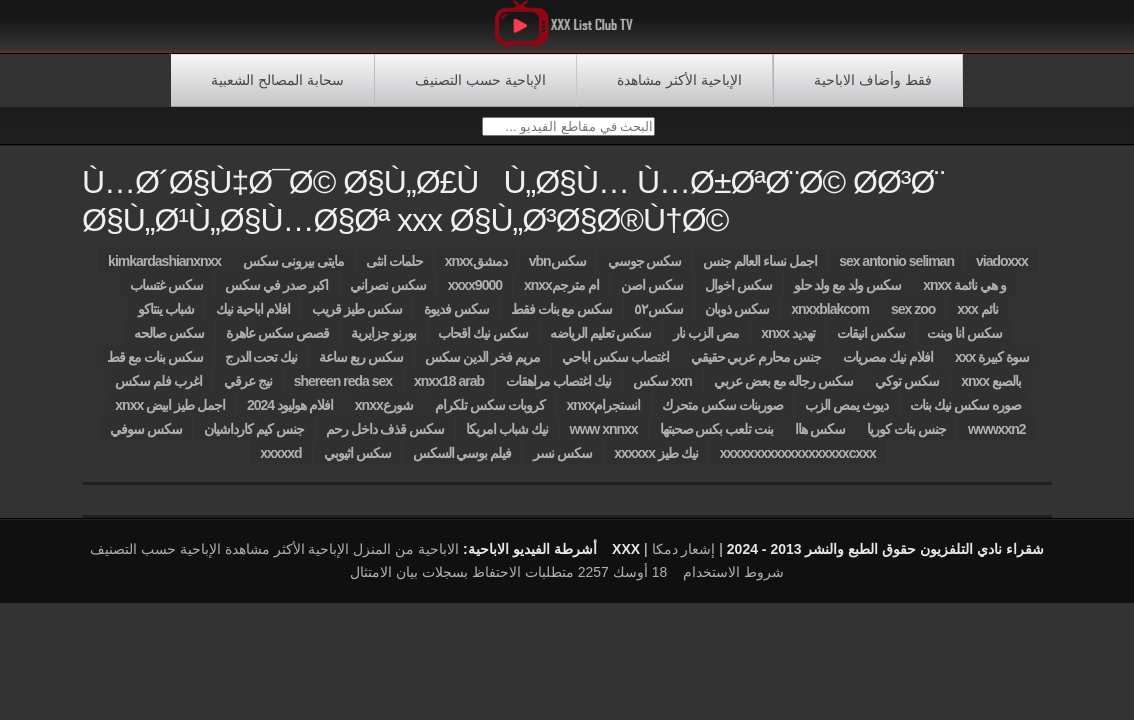 The image size is (1134, 720). Describe the element at coordinates (615, 366) in the screenshot. I see `اغتصاب سكس اباحي` at that location.